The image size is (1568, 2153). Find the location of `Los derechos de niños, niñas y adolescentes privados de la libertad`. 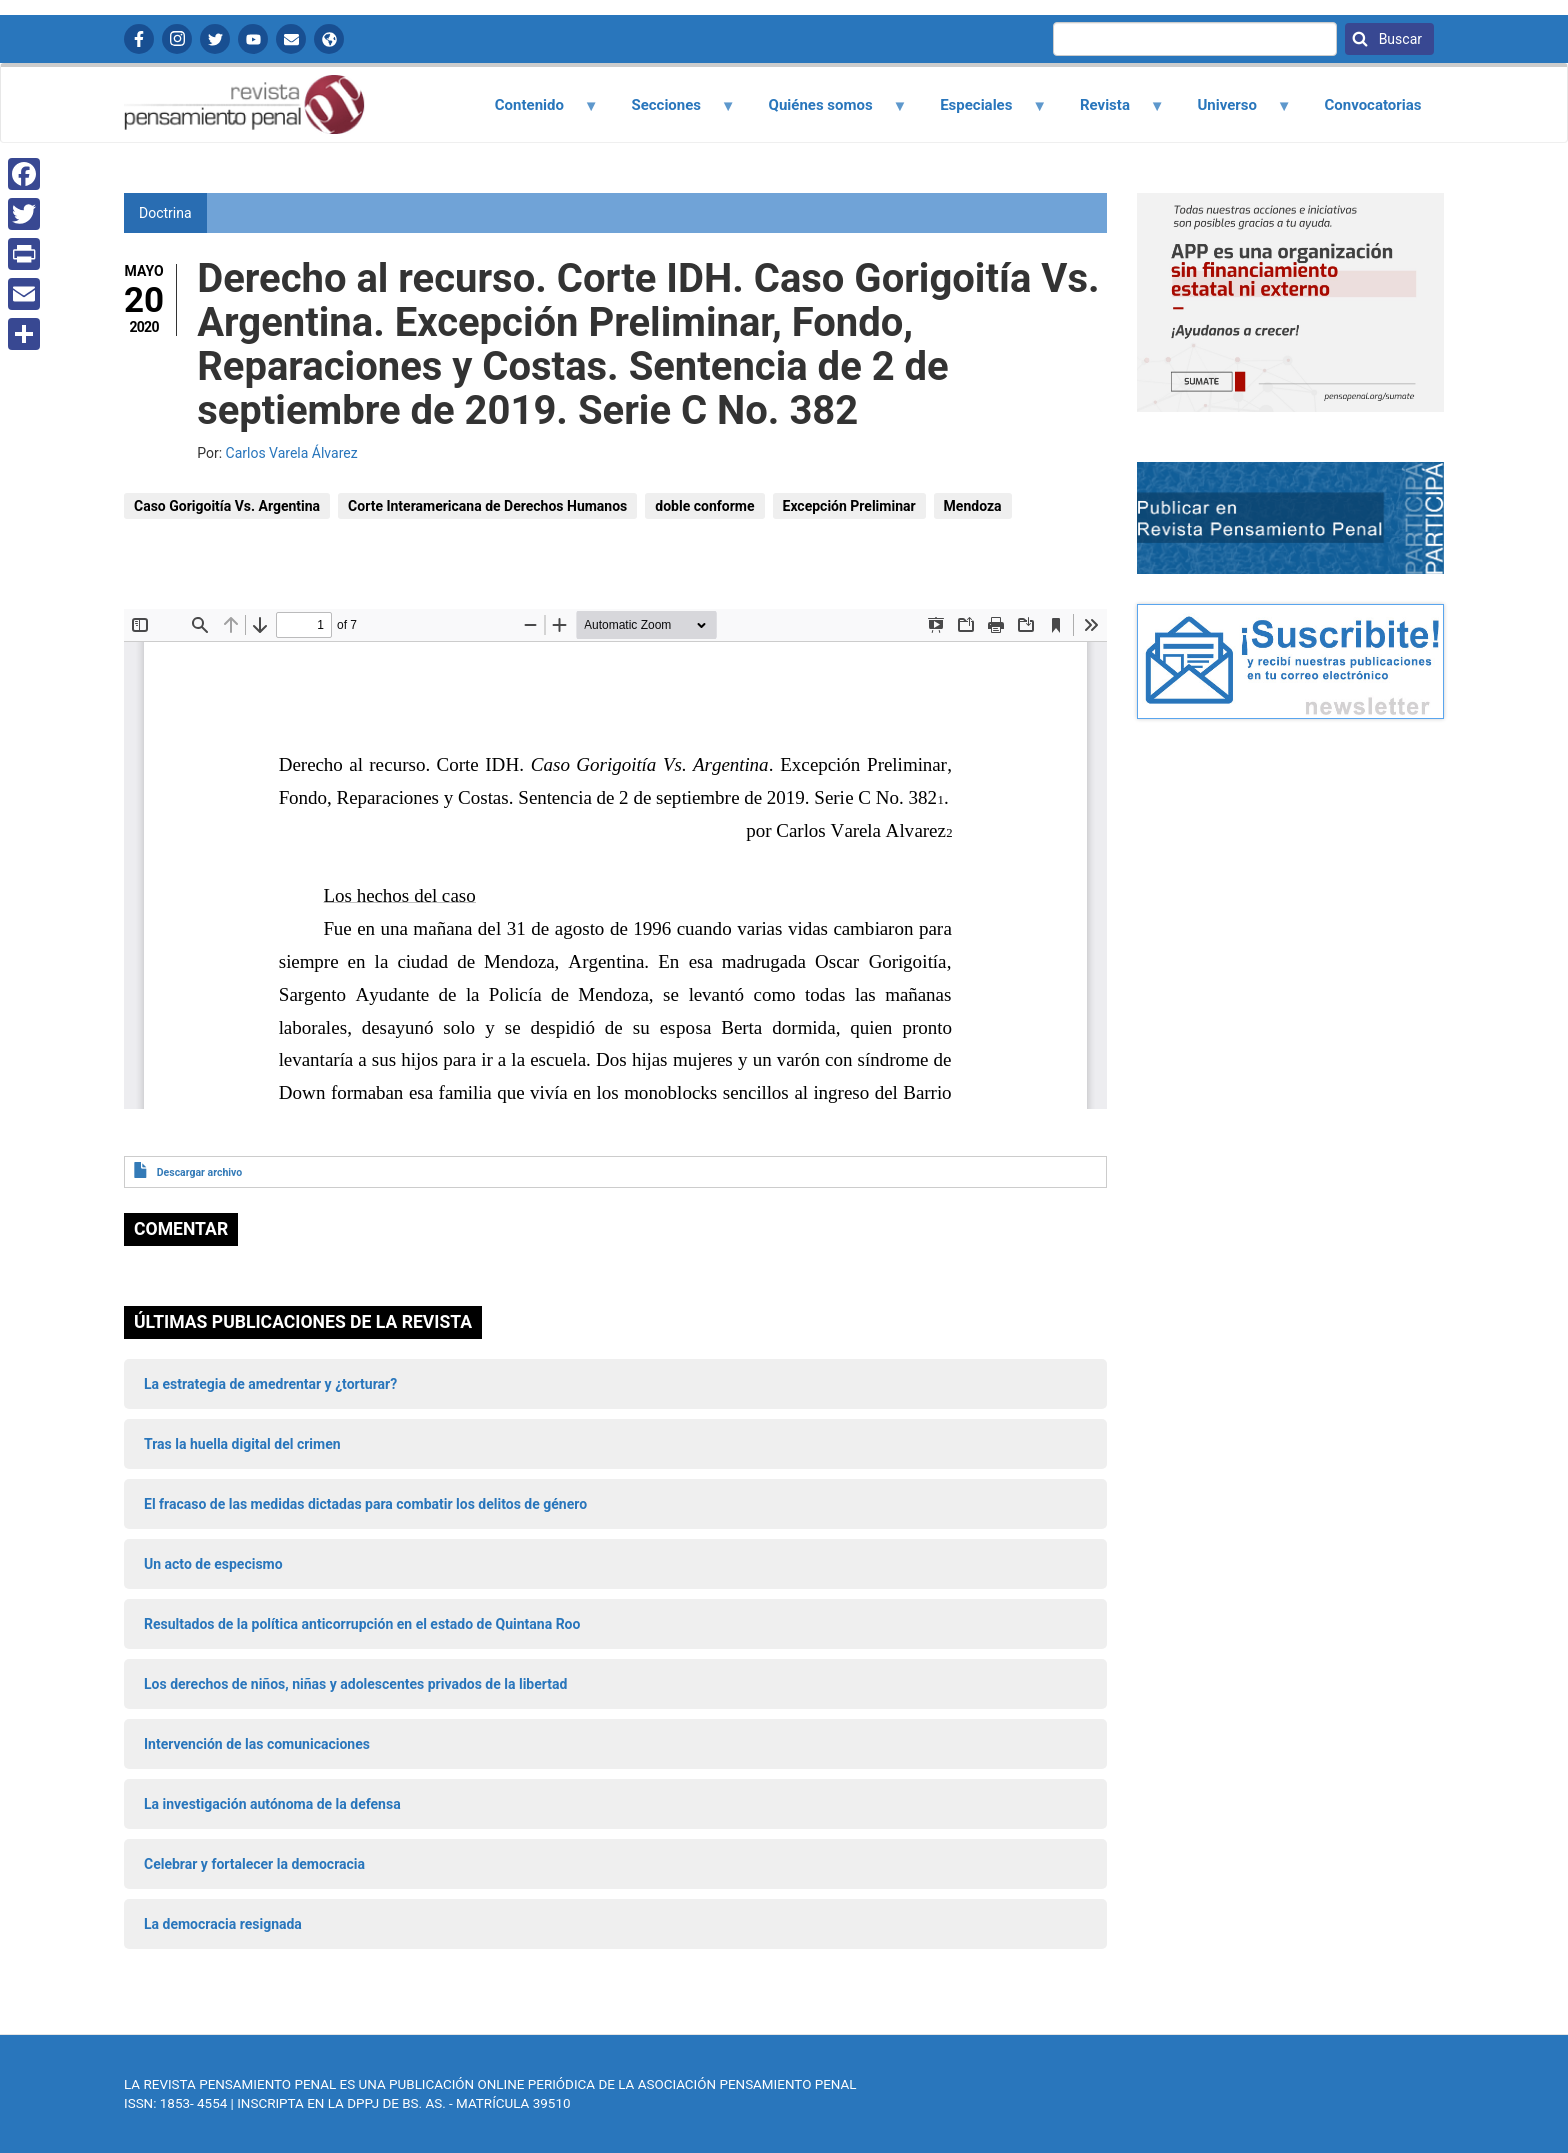

Los derechos de niños, niñas y adolescentes privados de la libertad is located at coordinates (355, 1684).